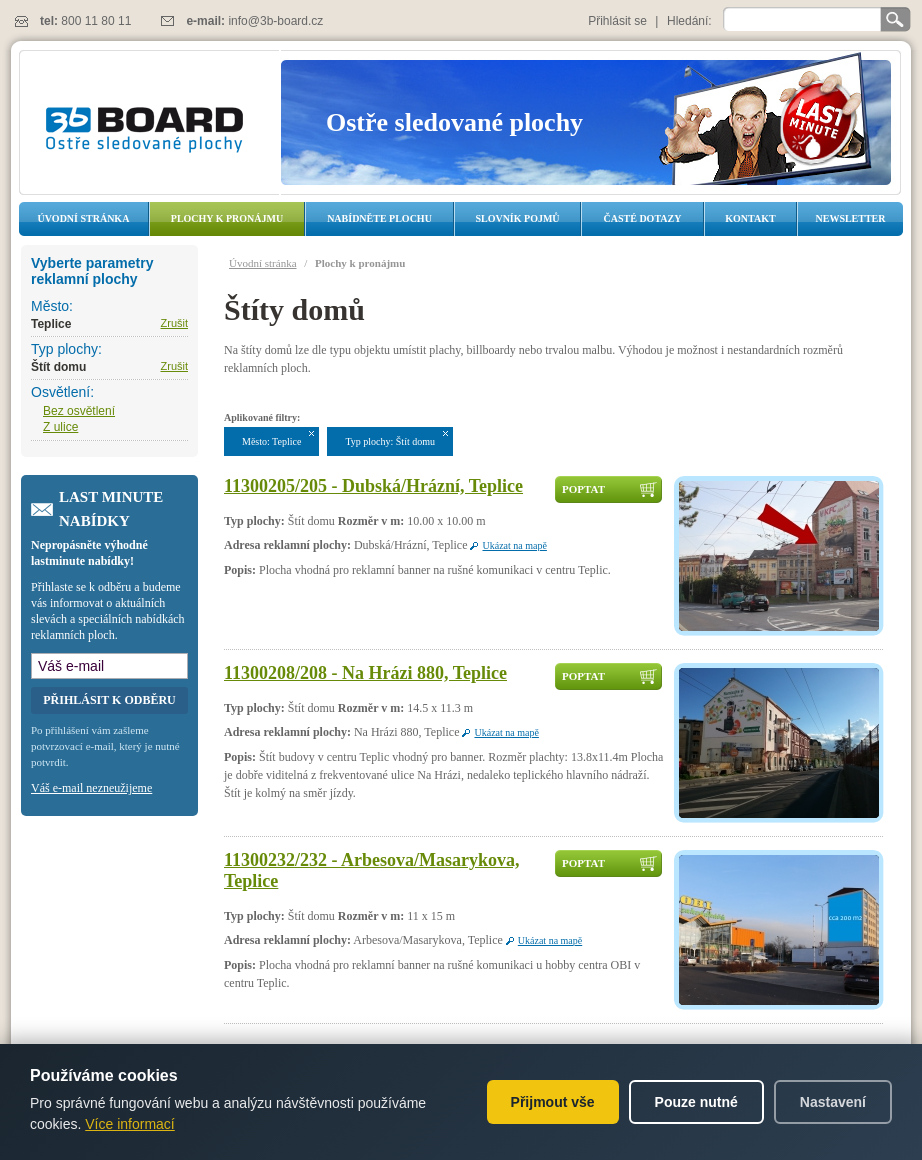 This screenshot has height=1160, width=922. I want to click on Slovník pojmů, so click(517, 218).